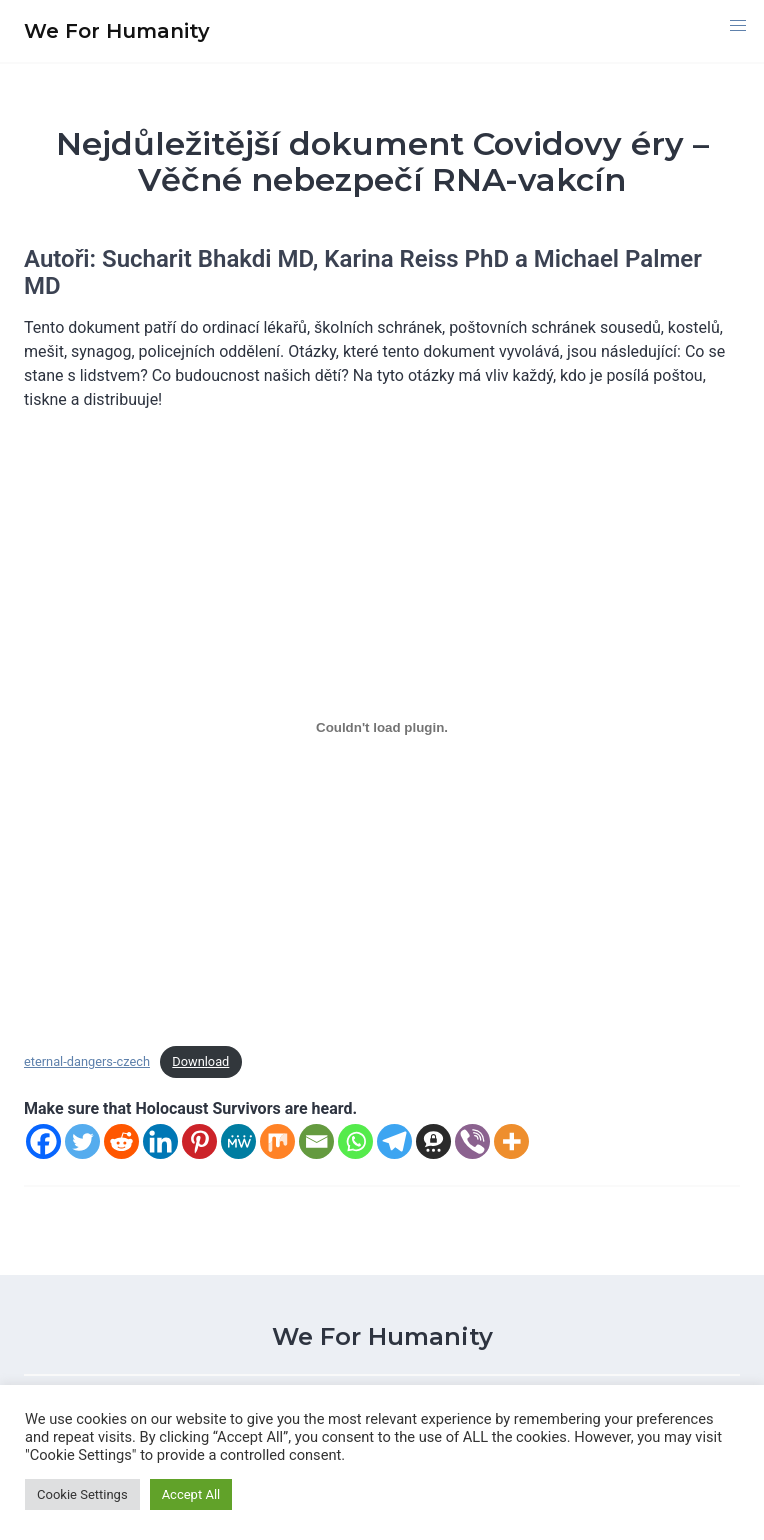 The image size is (764, 1540). What do you see at coordinates (82, 1494) in the screenshot?
I see `Cookie Settings [button]` at bounding box center [82, 1494].